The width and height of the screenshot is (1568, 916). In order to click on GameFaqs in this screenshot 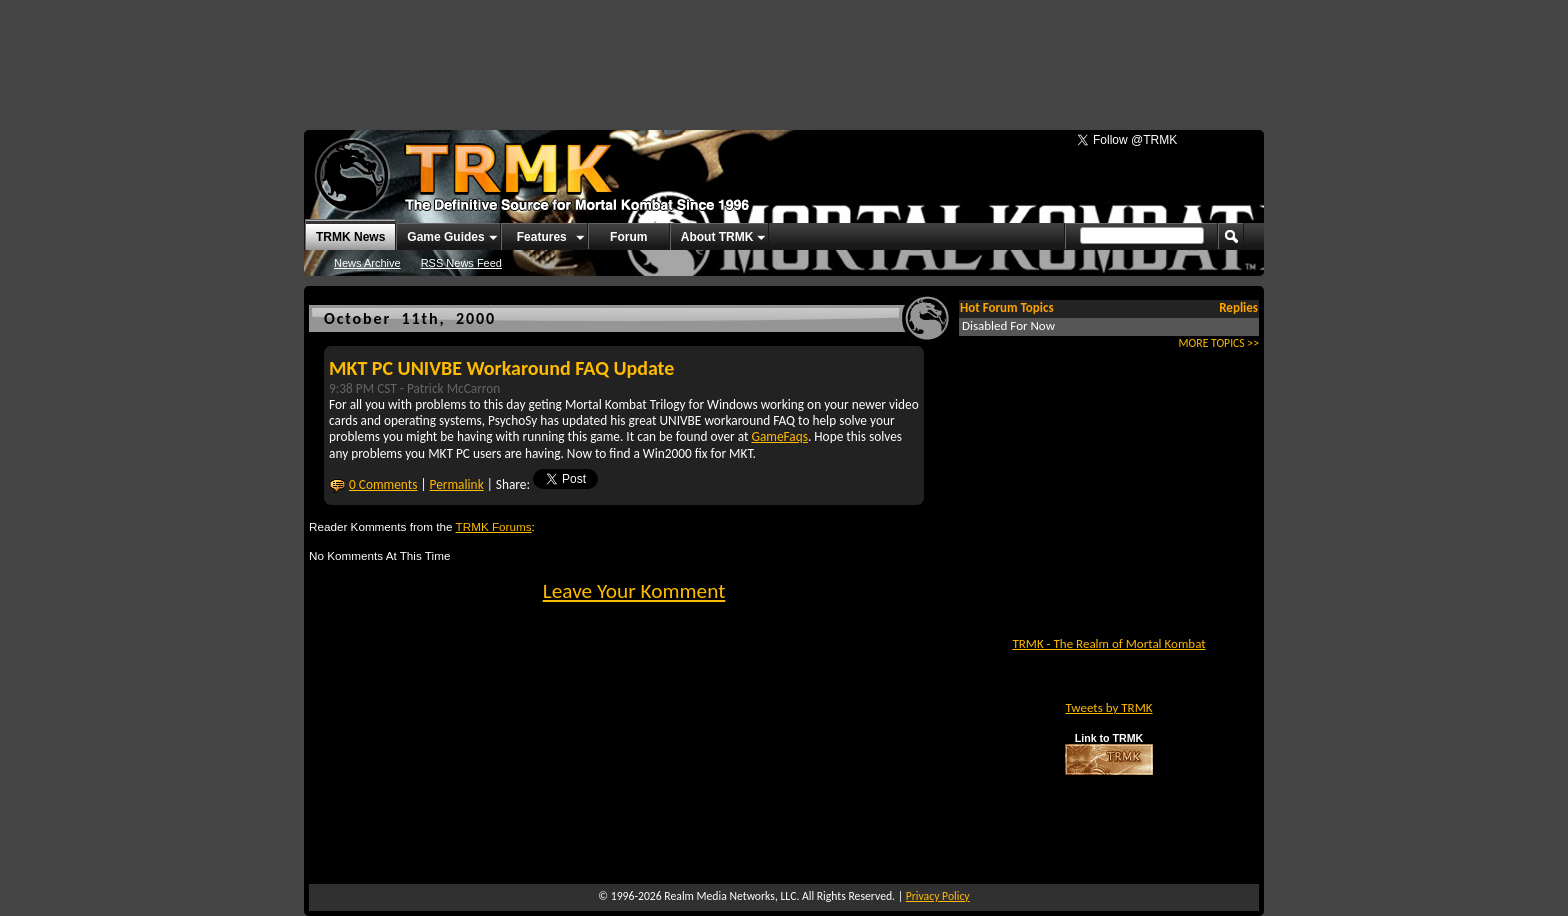, I will do `click(780, 436)`.